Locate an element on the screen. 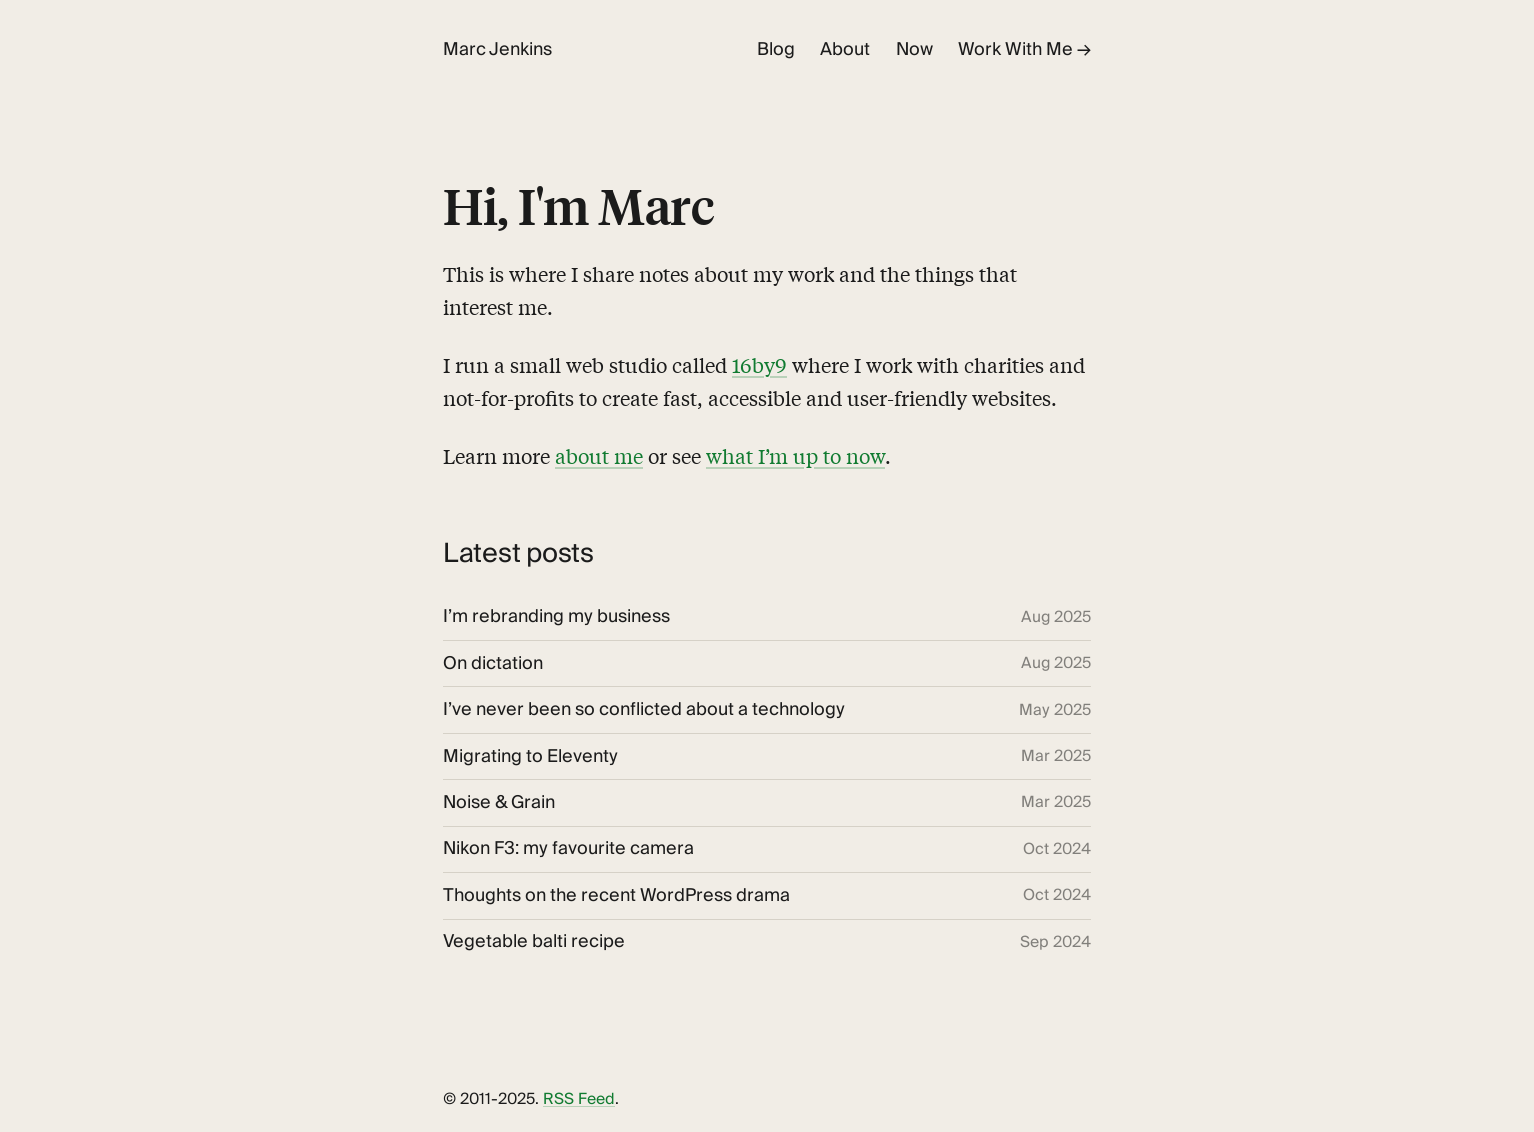 Image resolution: width=1534 pixels, height=1132 pixels. On dictation is located at coordinates (493, 664).